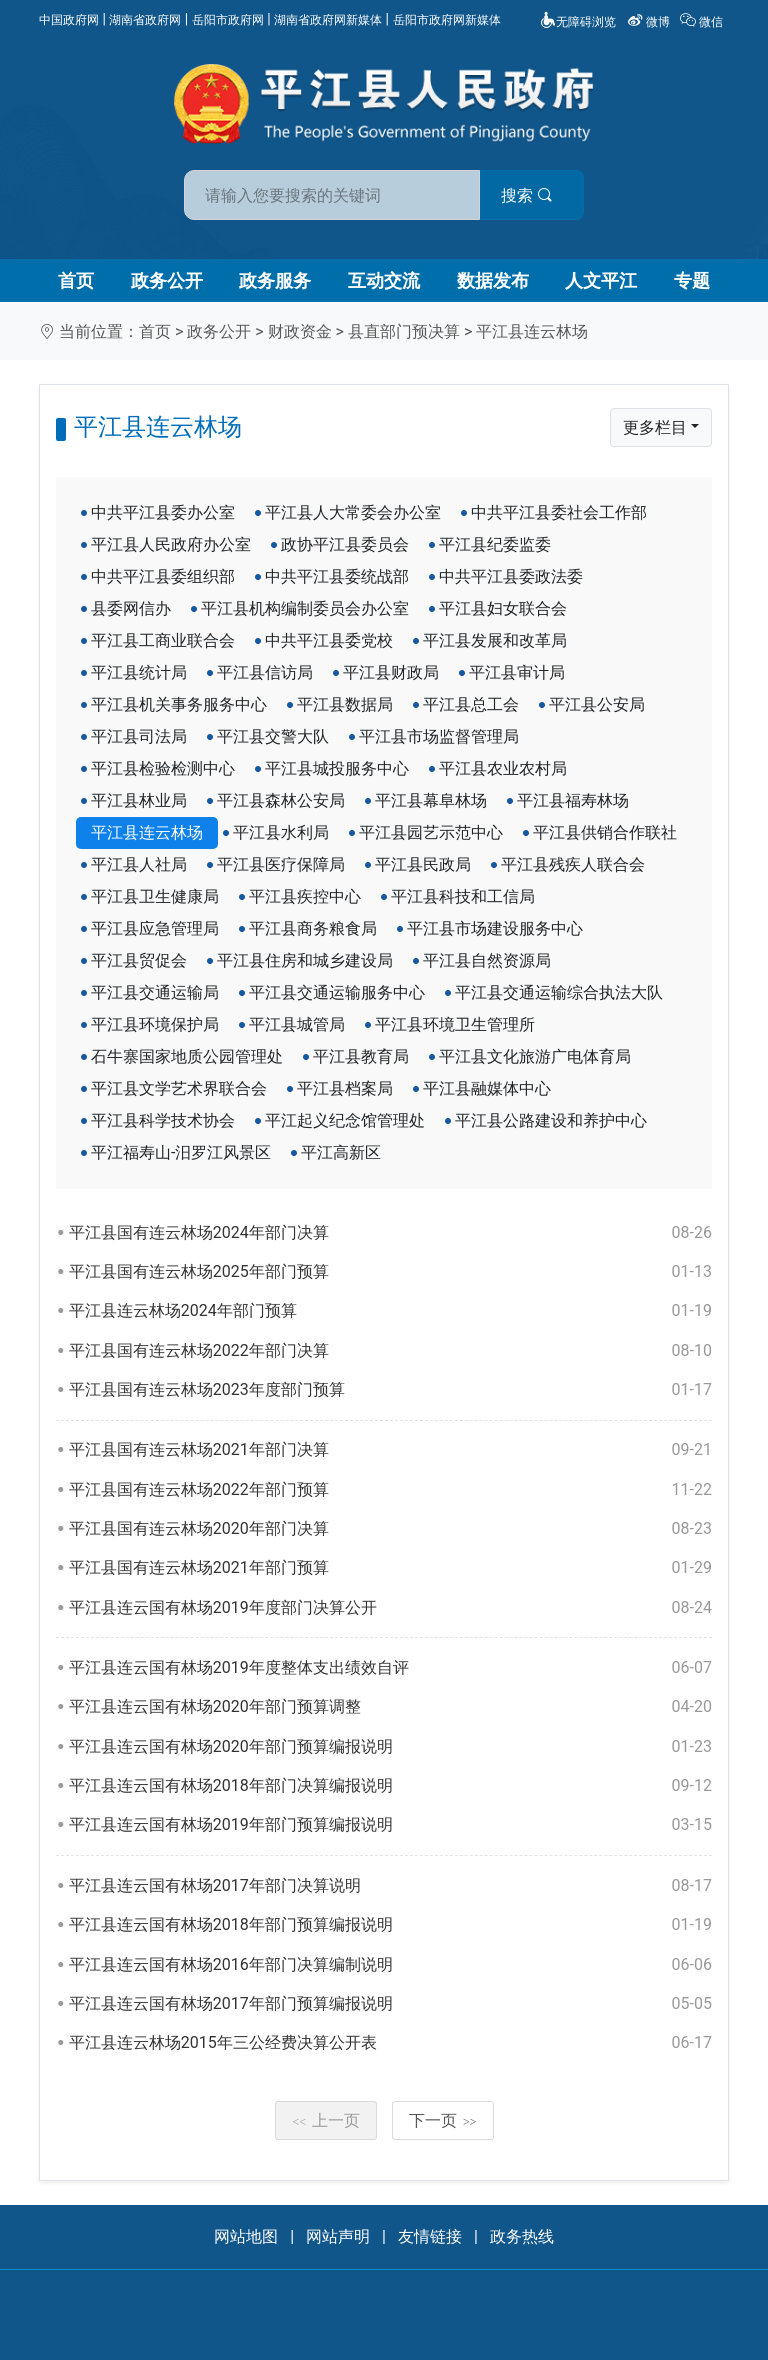 This screenshot has height=2360, width=768. What do you see at coordinates (337, 992) in the screenshot?
I see `平江县交通运输服务中心` at bounding box center [337, 992].